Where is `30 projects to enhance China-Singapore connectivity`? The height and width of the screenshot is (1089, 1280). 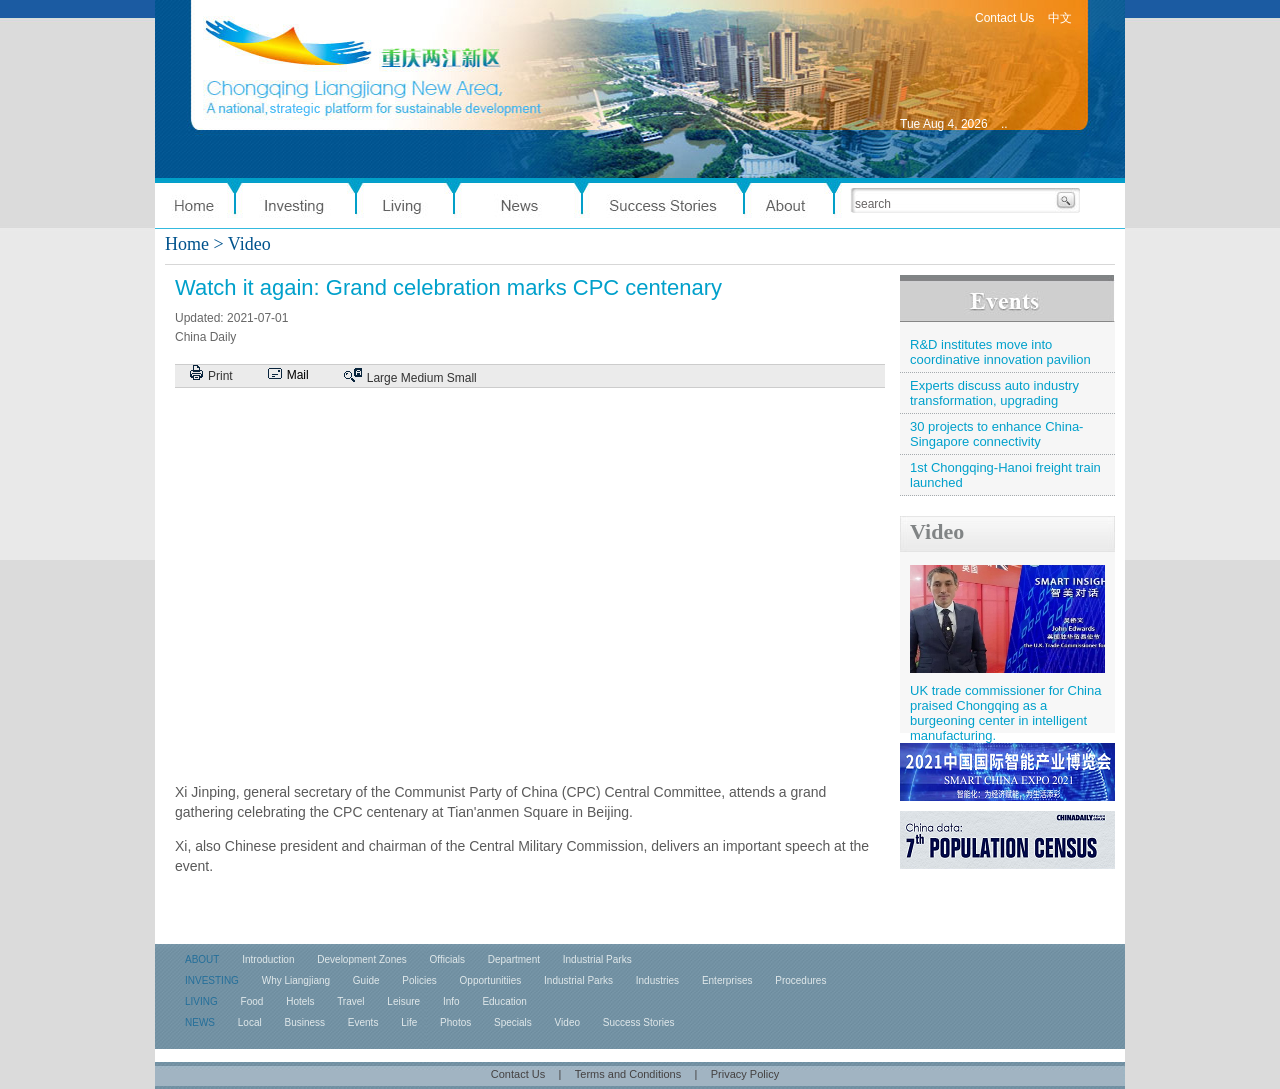 30 projects to enhance China-Singapore connectivity is located at coordinates (996, 434).